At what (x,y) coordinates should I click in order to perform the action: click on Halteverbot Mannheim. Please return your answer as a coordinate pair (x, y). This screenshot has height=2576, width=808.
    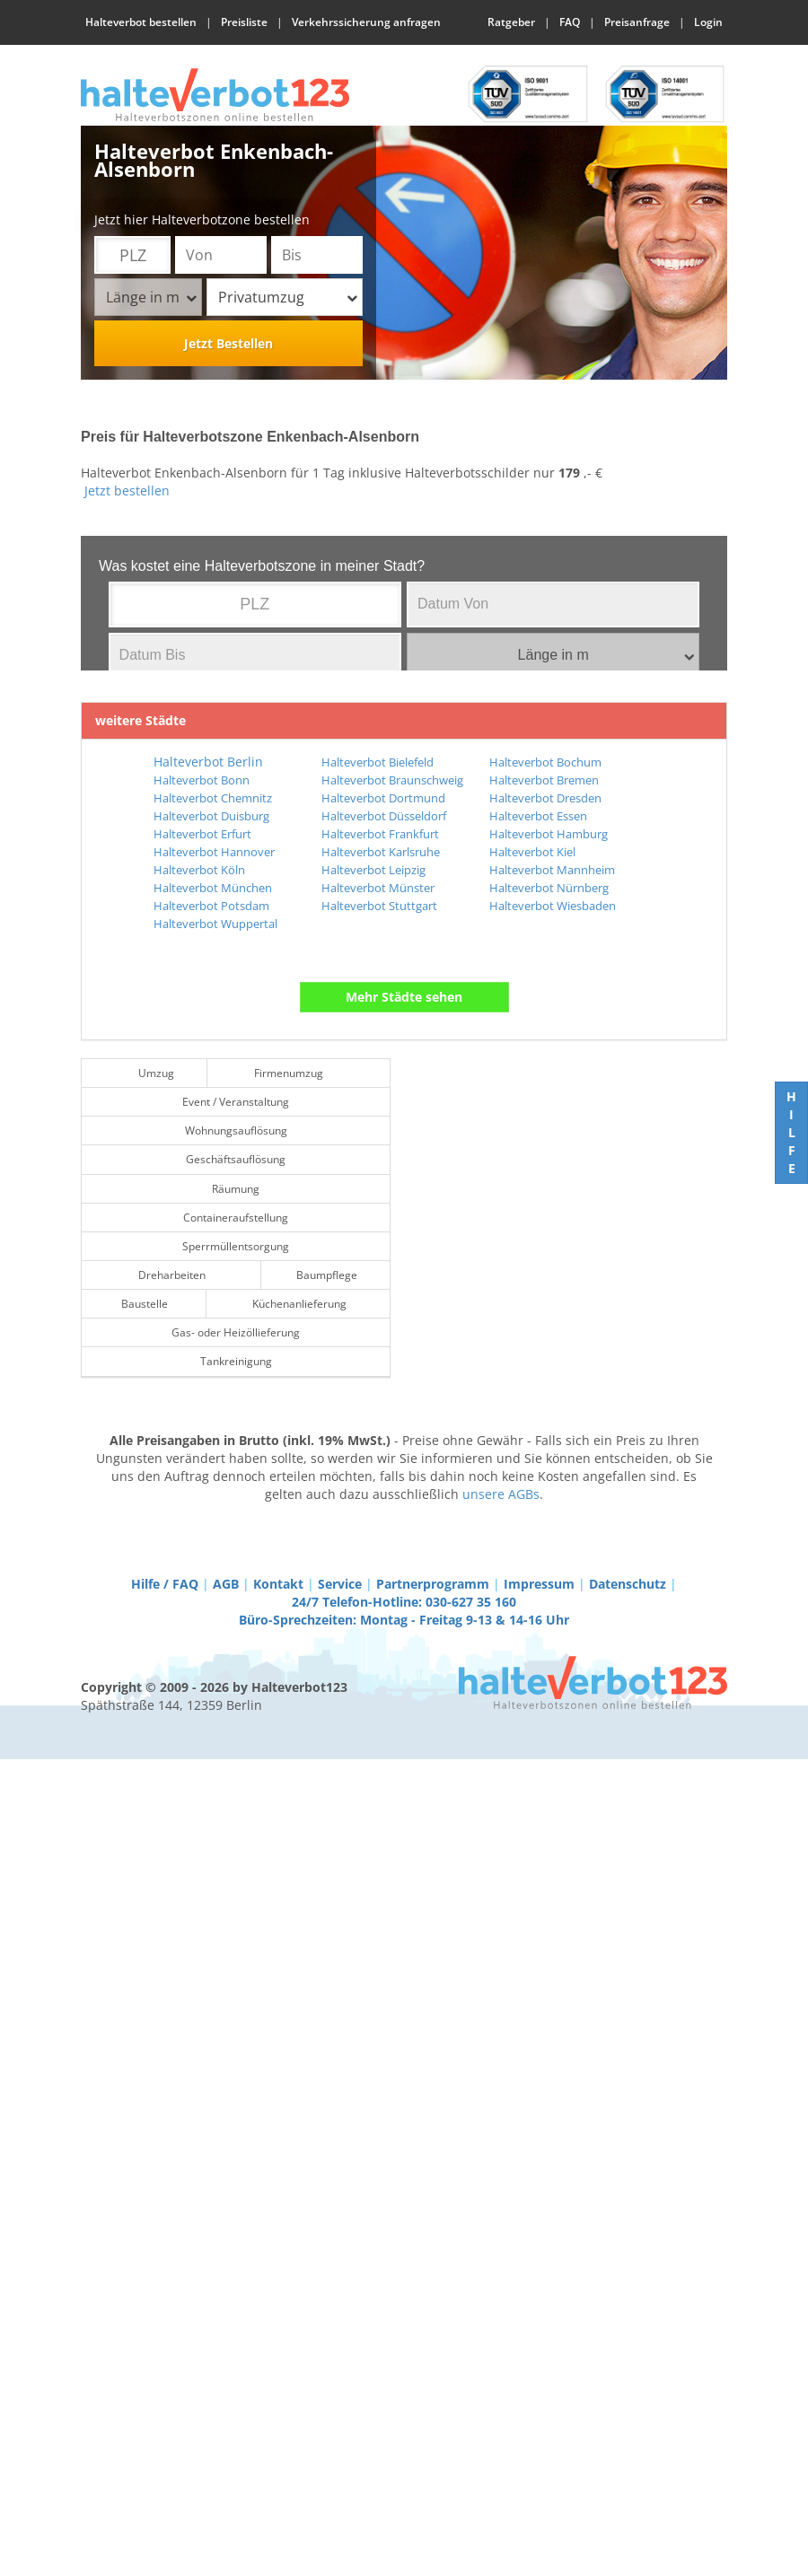
    Looking at the image, I should click on (552, 870).